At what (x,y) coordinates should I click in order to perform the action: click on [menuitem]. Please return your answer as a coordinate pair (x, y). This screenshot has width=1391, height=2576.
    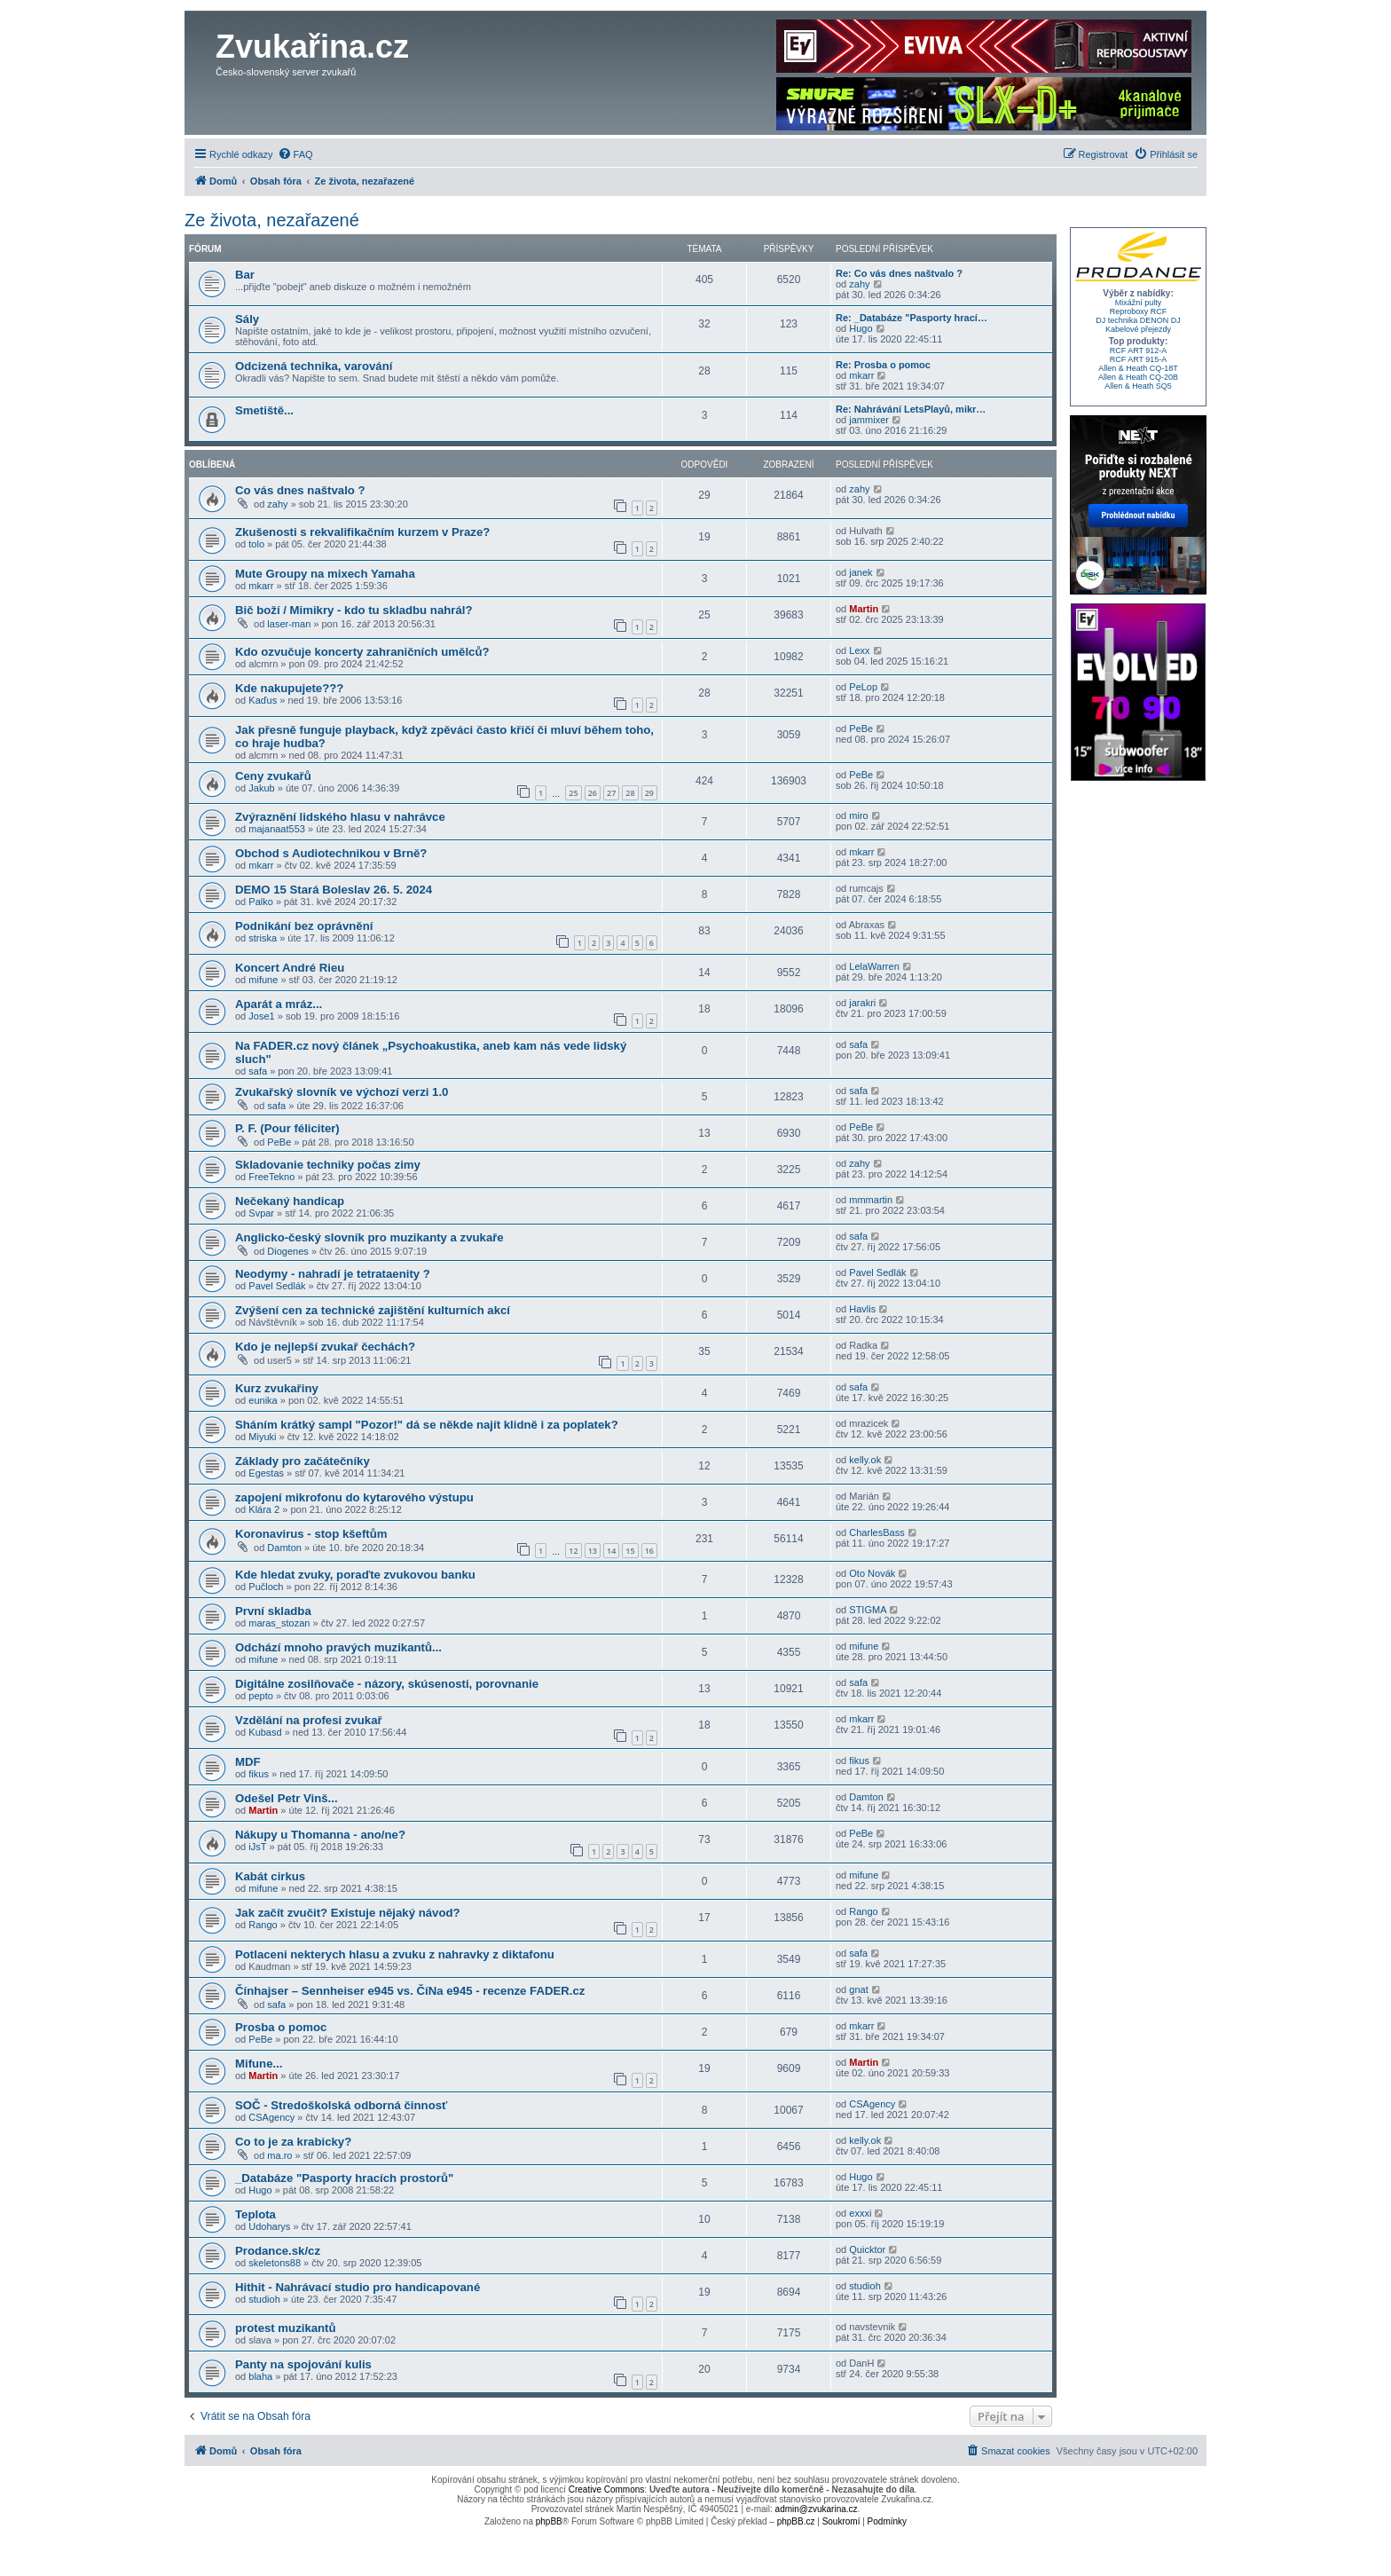
    Looking at the image, I should click on (295, 154).